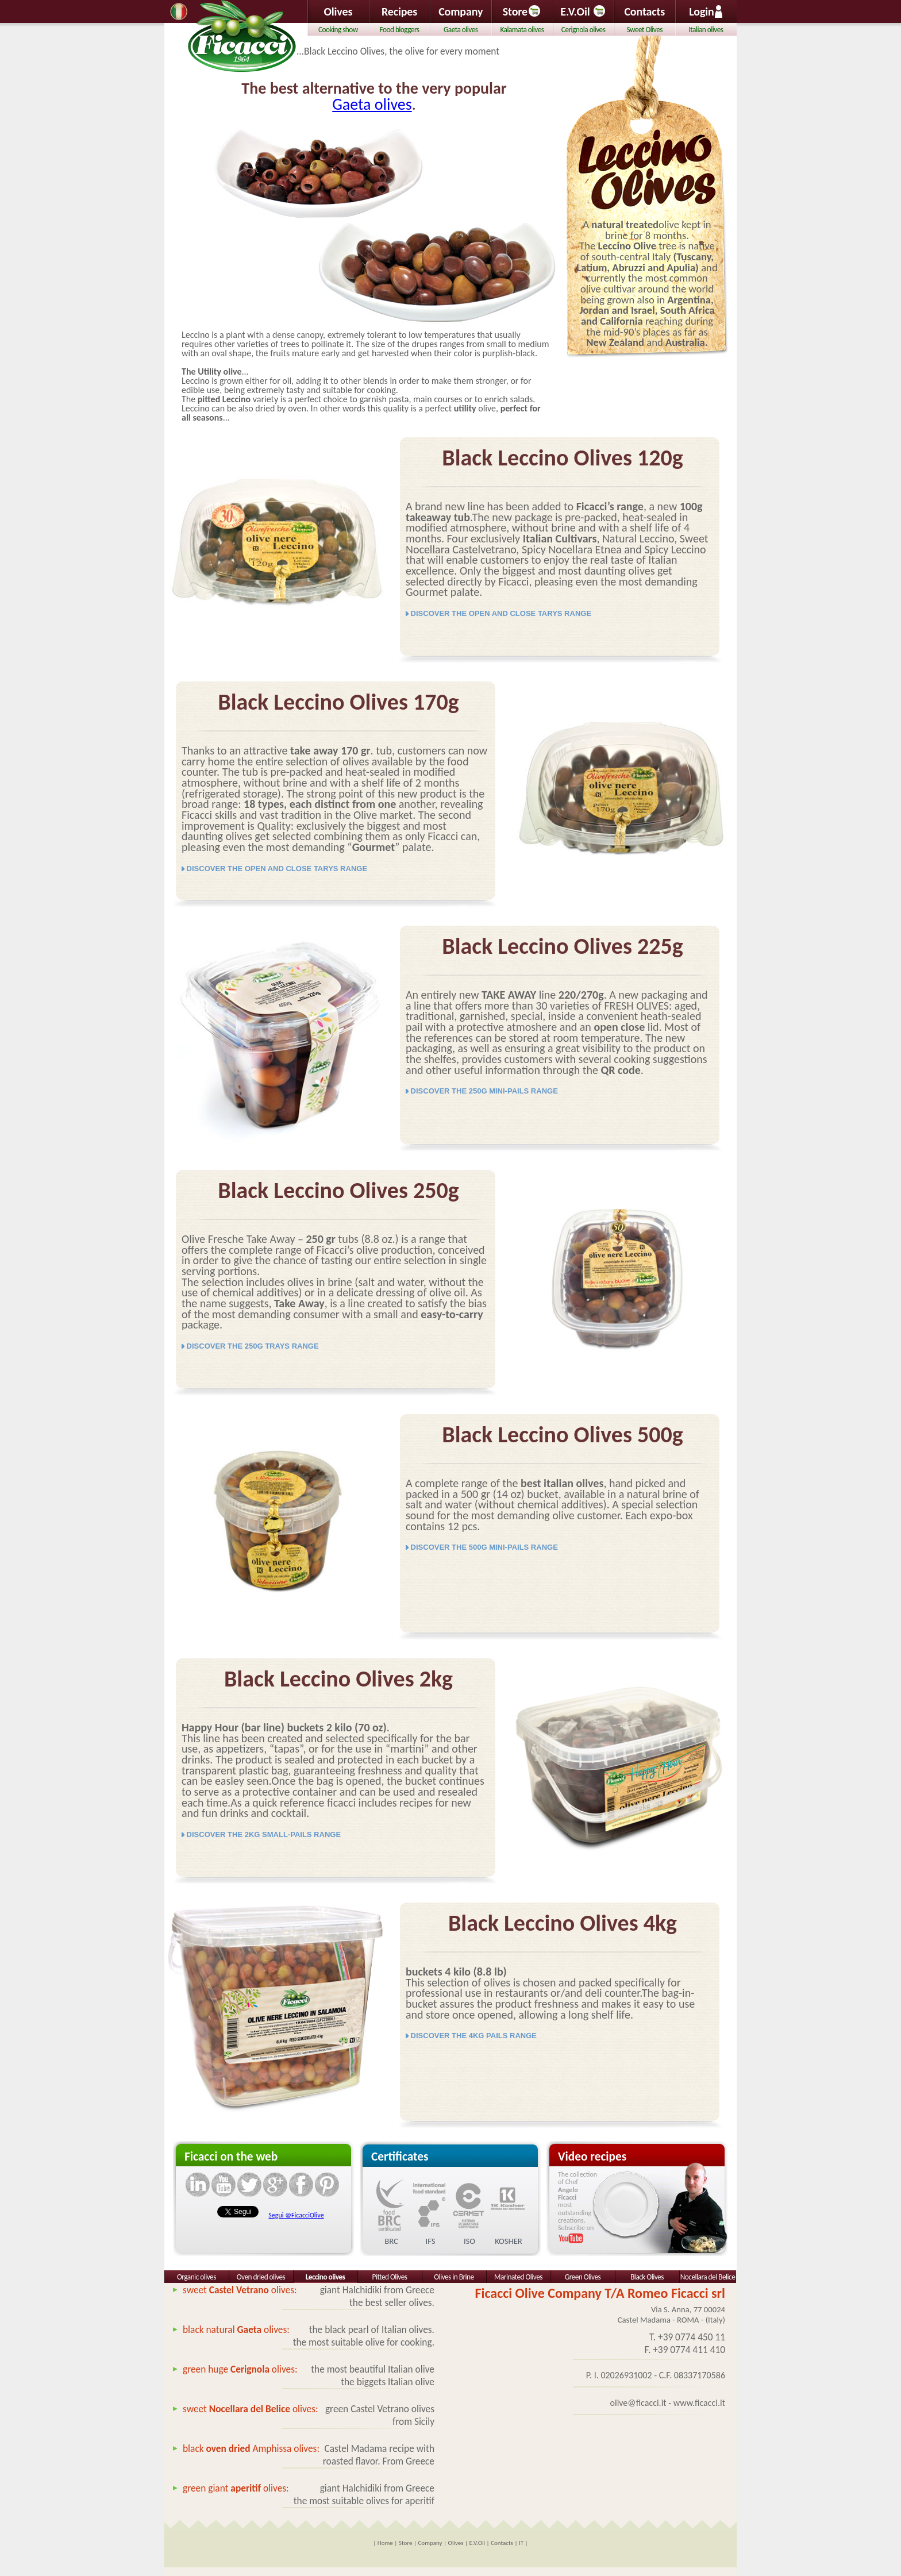 The height and width of the screenshot is (2576, 901). I want to click on Cerignola olives, so click(583, 29).